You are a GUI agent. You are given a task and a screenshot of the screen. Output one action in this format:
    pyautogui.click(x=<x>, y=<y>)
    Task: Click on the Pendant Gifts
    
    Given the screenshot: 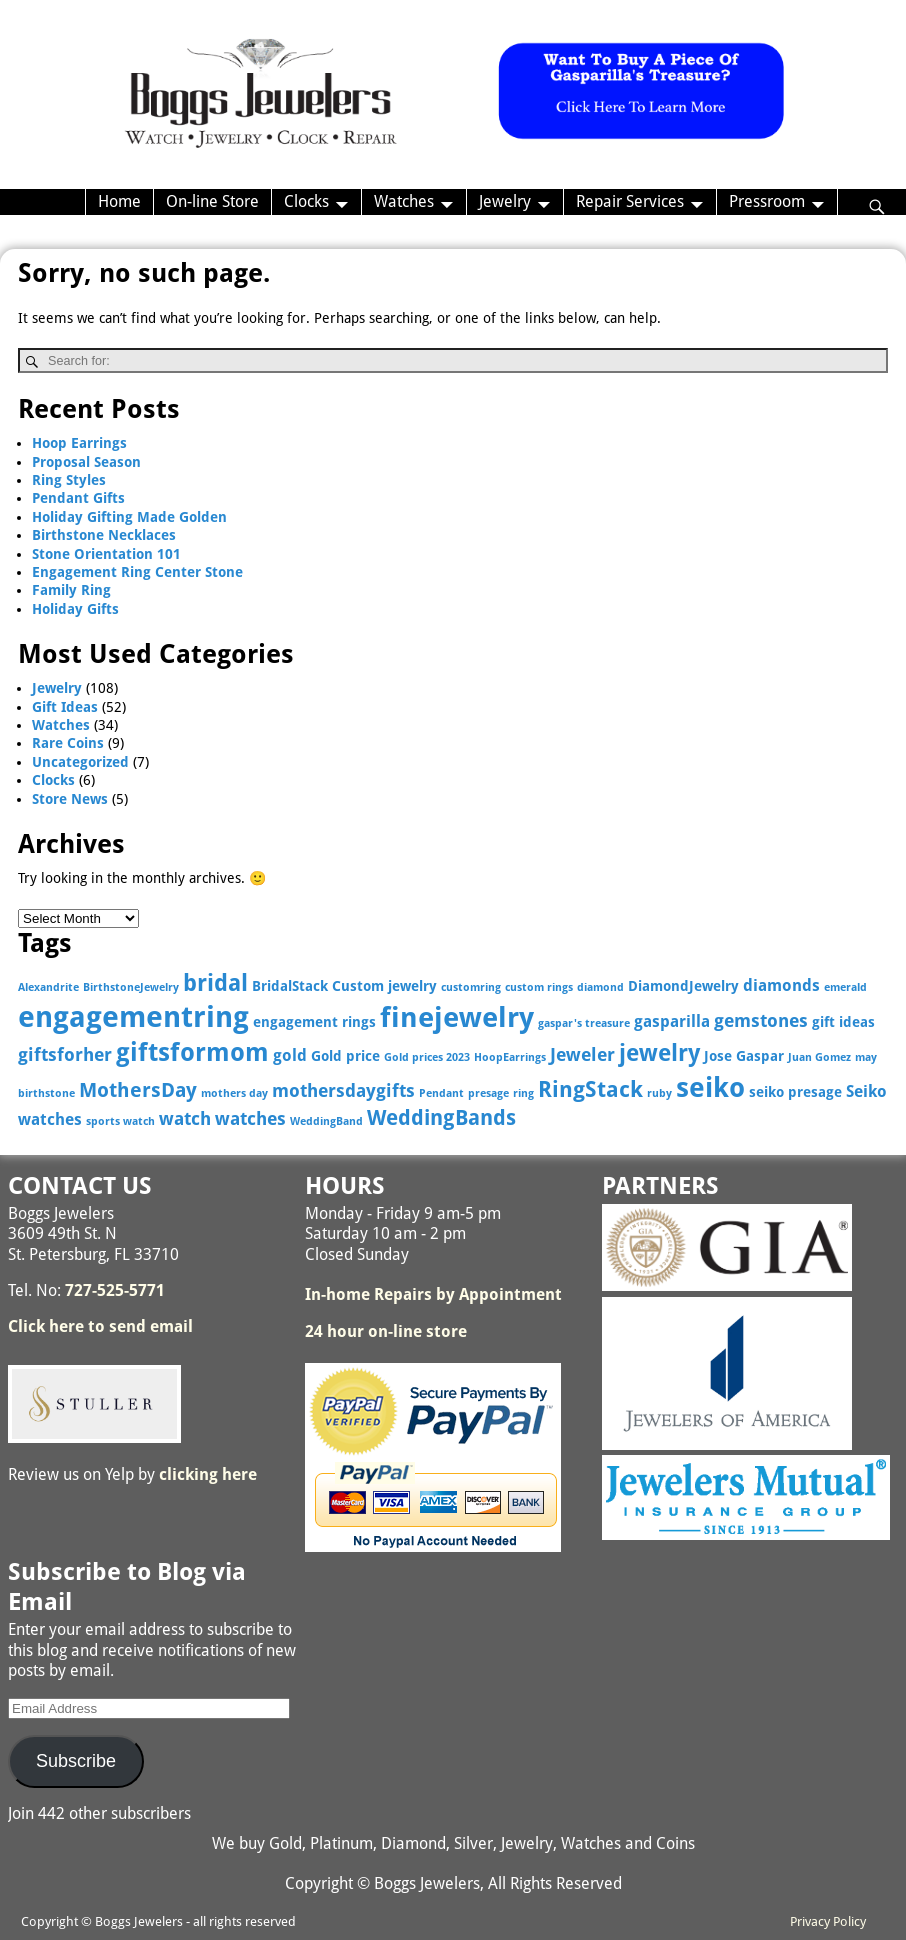 What is the action you would take?
    pyautogui.click(x=78, y=498)
    